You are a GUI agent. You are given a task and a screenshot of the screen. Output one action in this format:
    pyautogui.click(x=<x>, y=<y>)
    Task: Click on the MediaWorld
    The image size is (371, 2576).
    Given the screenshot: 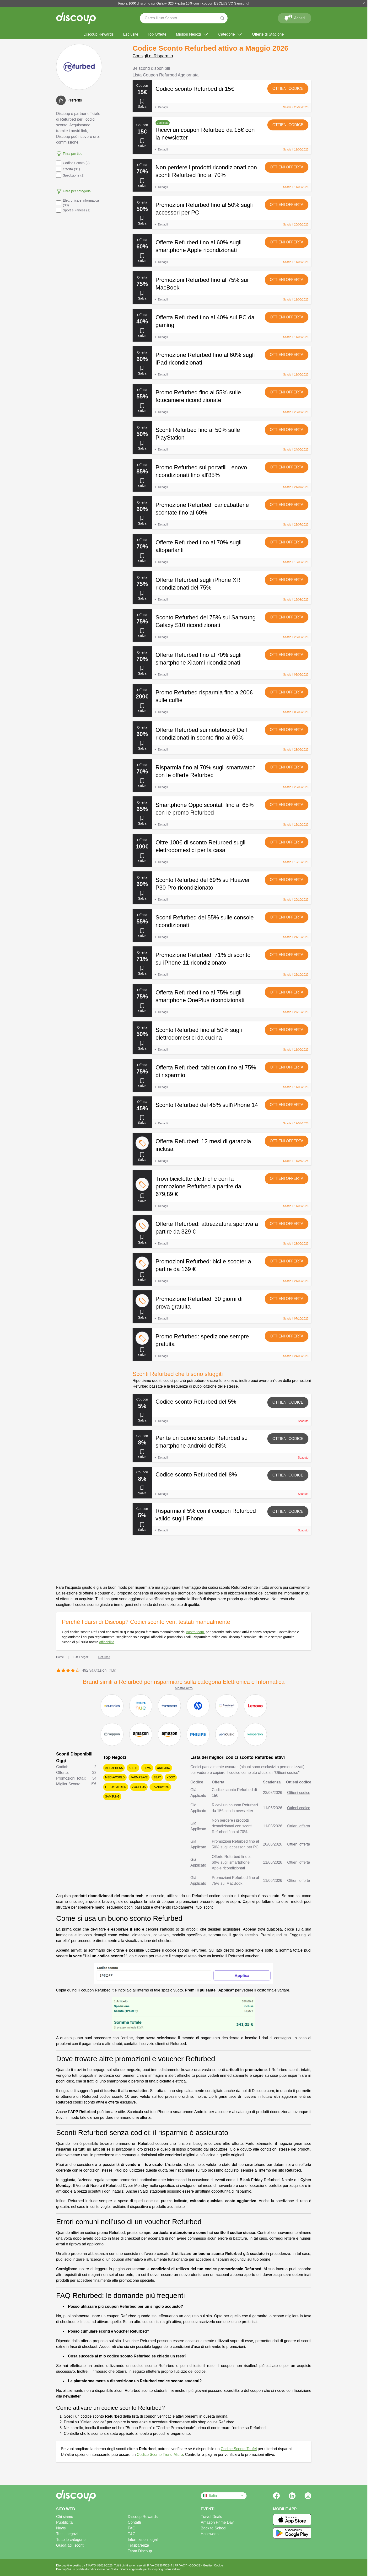 What is the action you would take?
    pyautogui.click(x=115, y=1777)
    